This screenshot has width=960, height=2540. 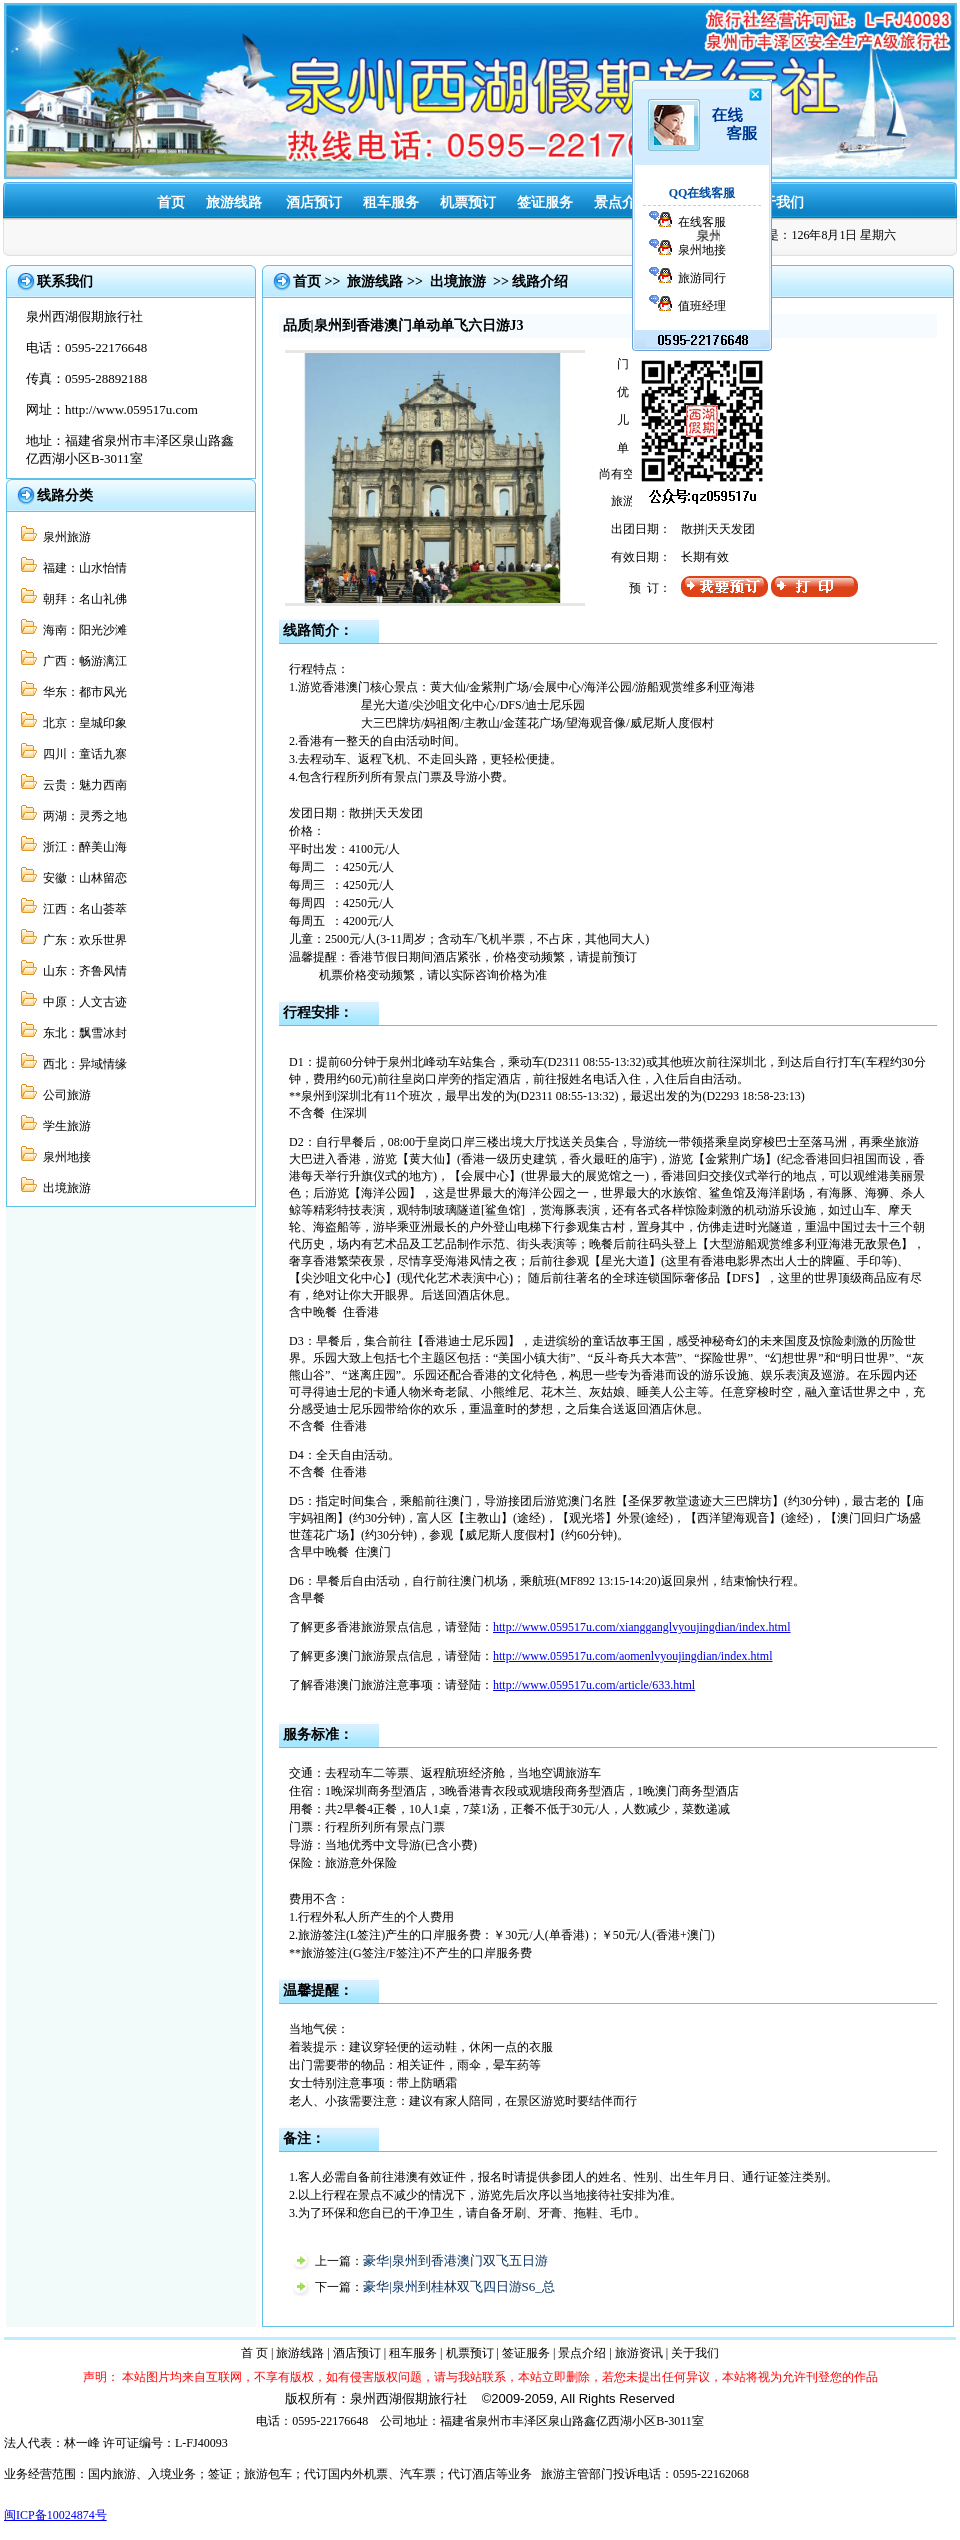 I want to click on 出境旅游, so click(x=64, y=1188).